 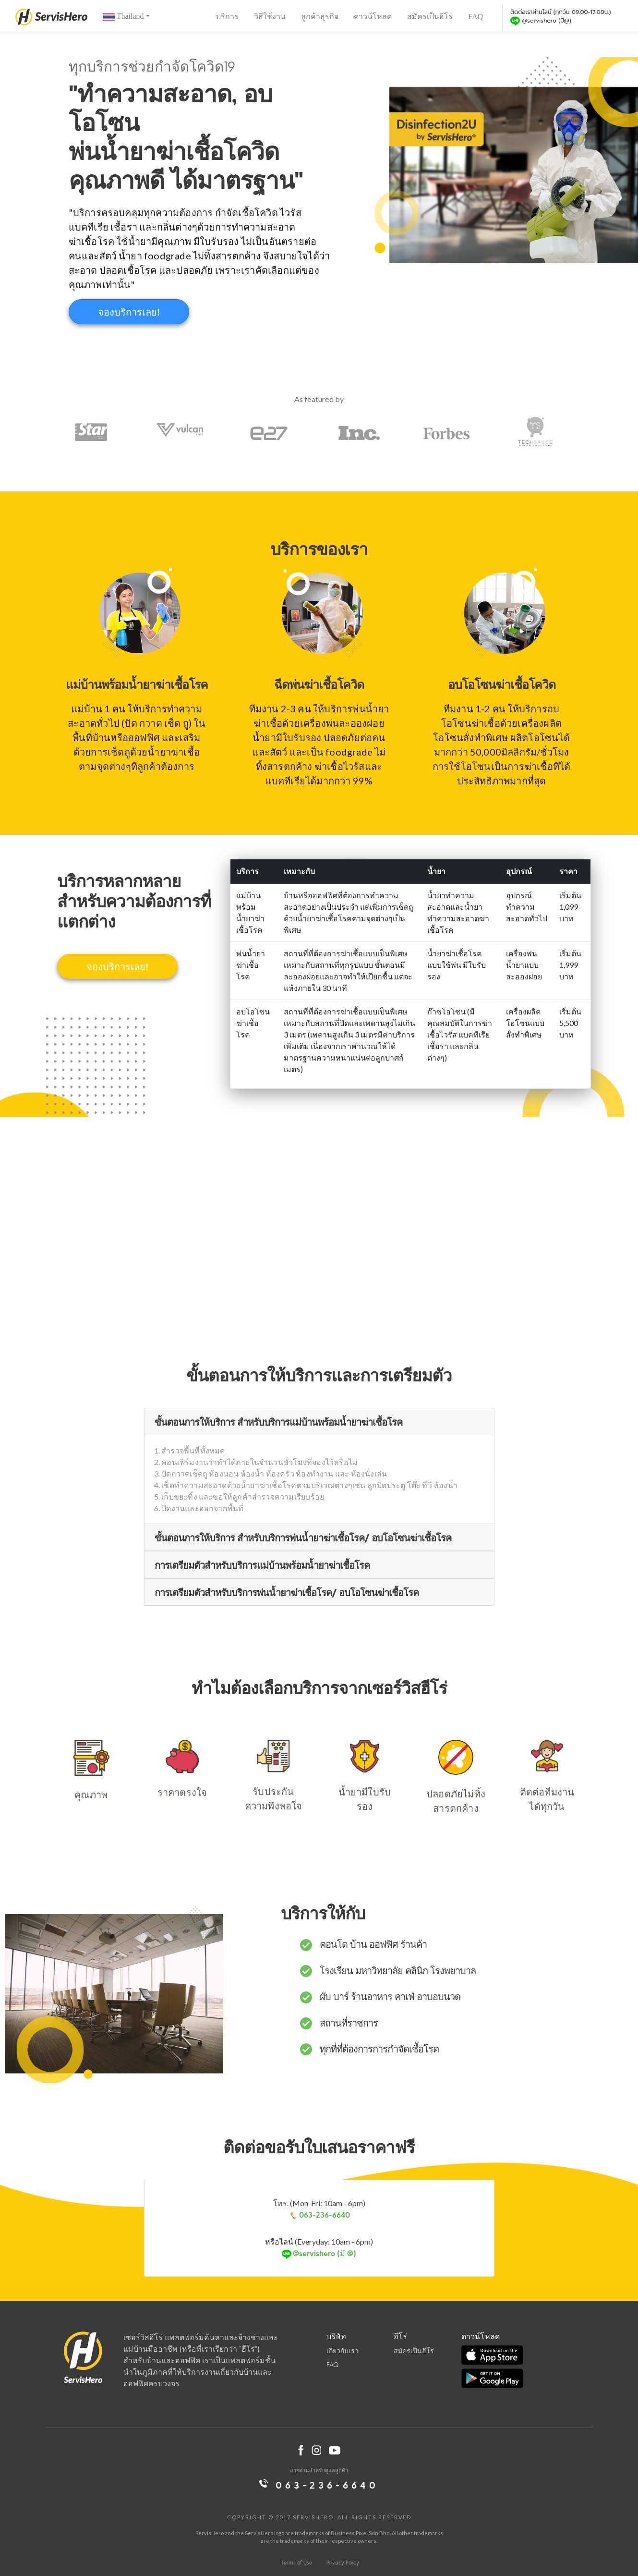 I want to click on Thailand, so click(x=123, y=17).